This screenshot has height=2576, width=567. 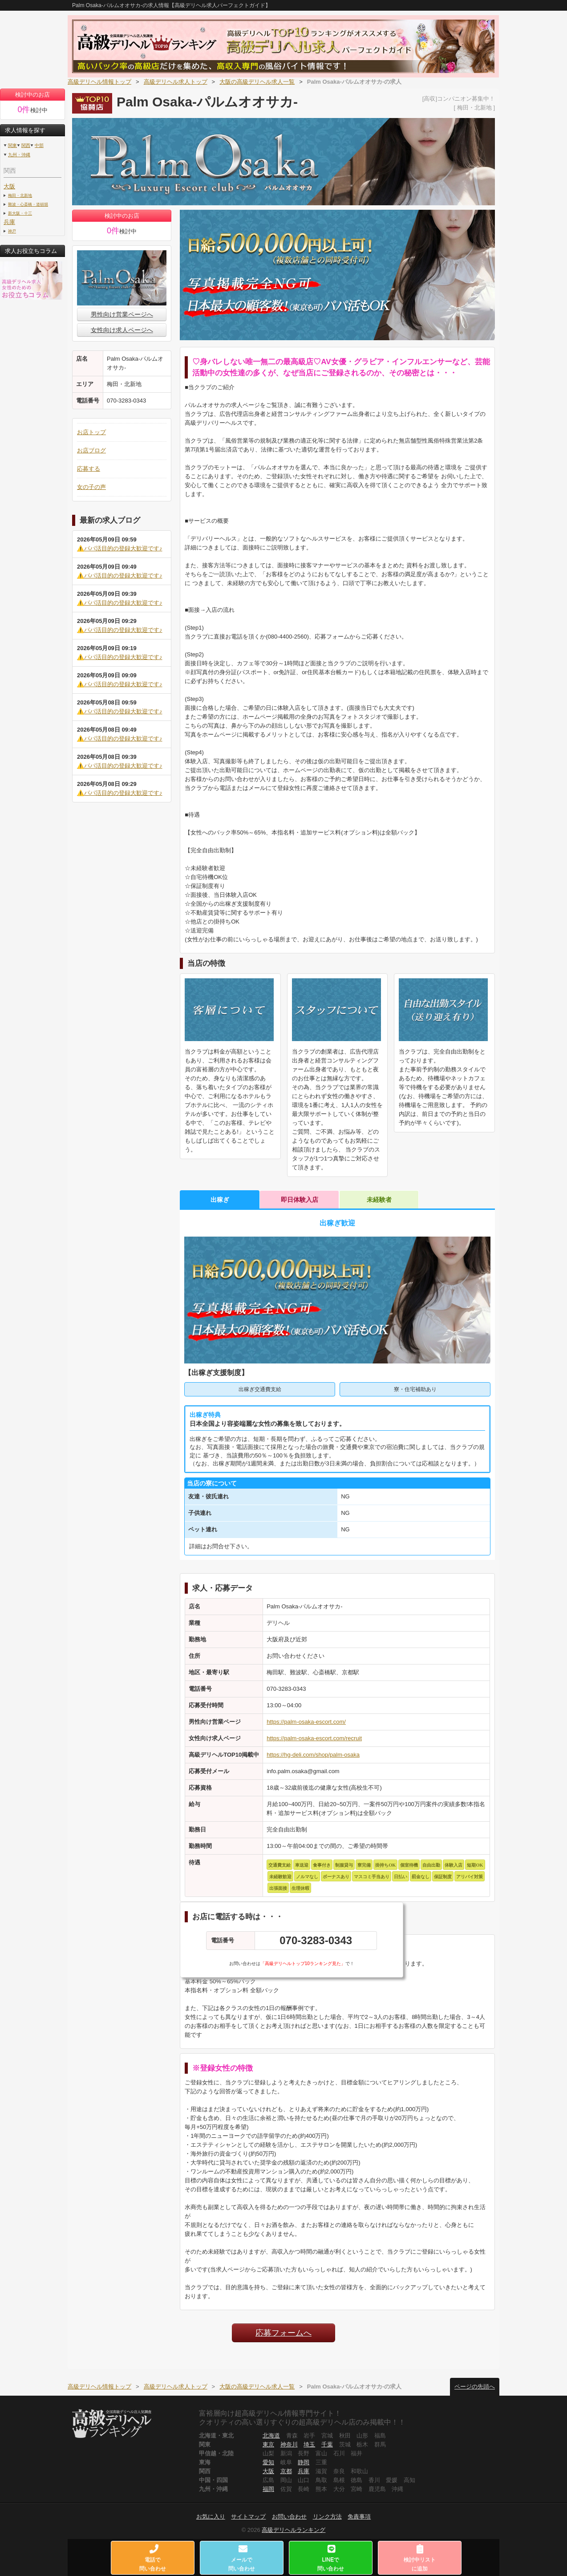 What do you see at coordinates (359, 2516) in the screenshot?
I see `免責事項` at bounding box center [359, 2516].